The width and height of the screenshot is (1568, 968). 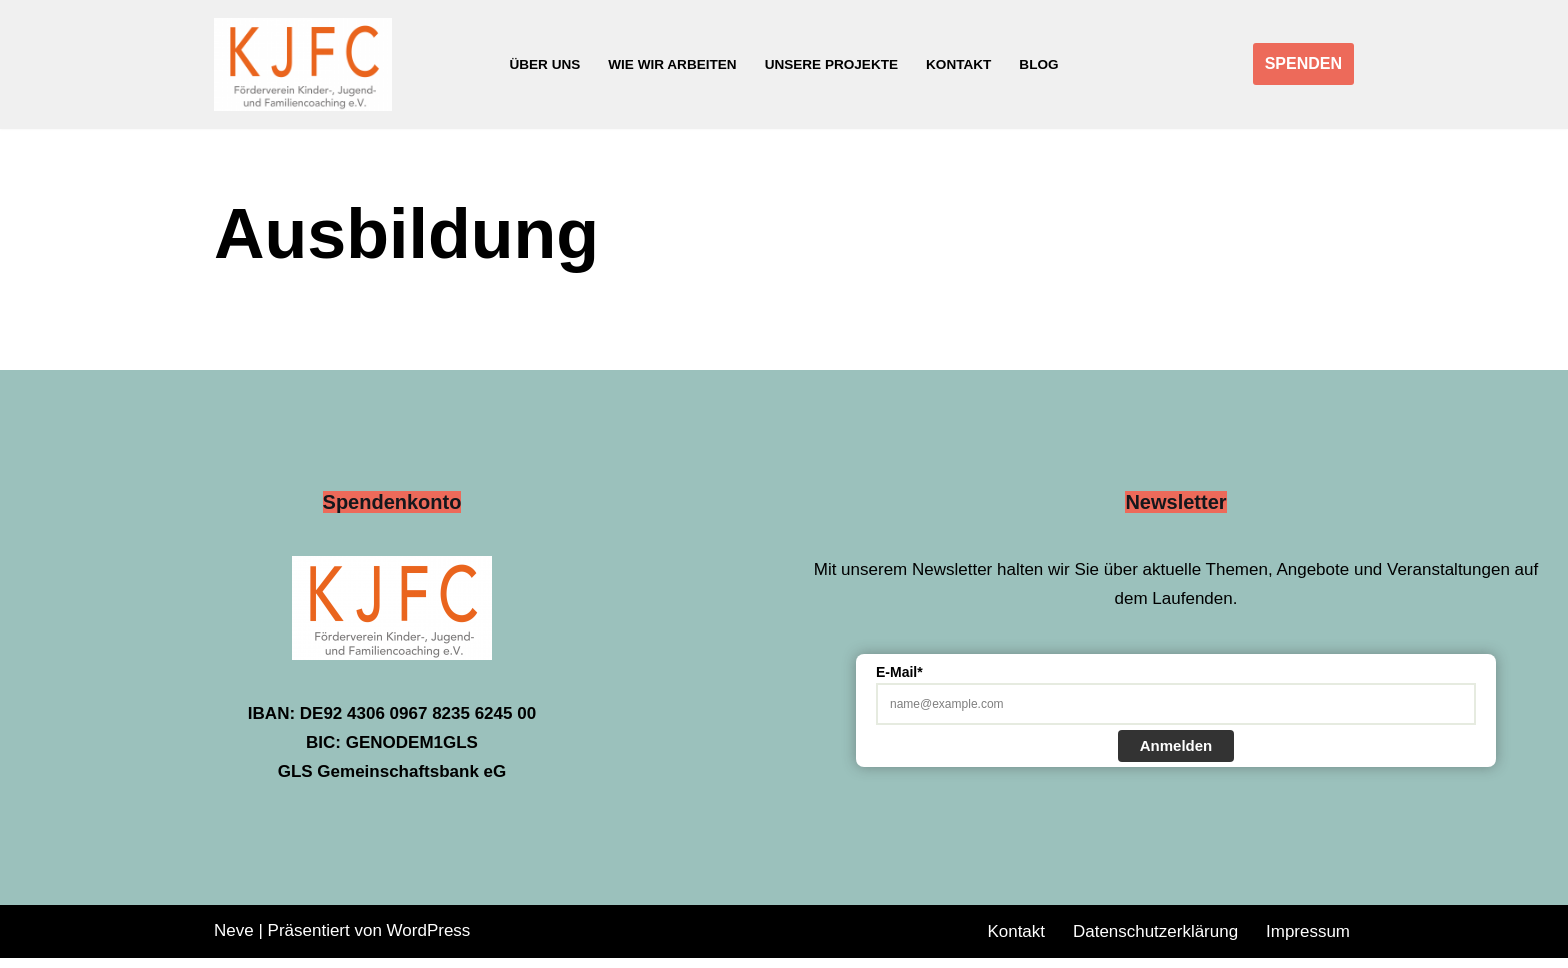 I want to click on SPENDEN, so click(x=1303, y=63).